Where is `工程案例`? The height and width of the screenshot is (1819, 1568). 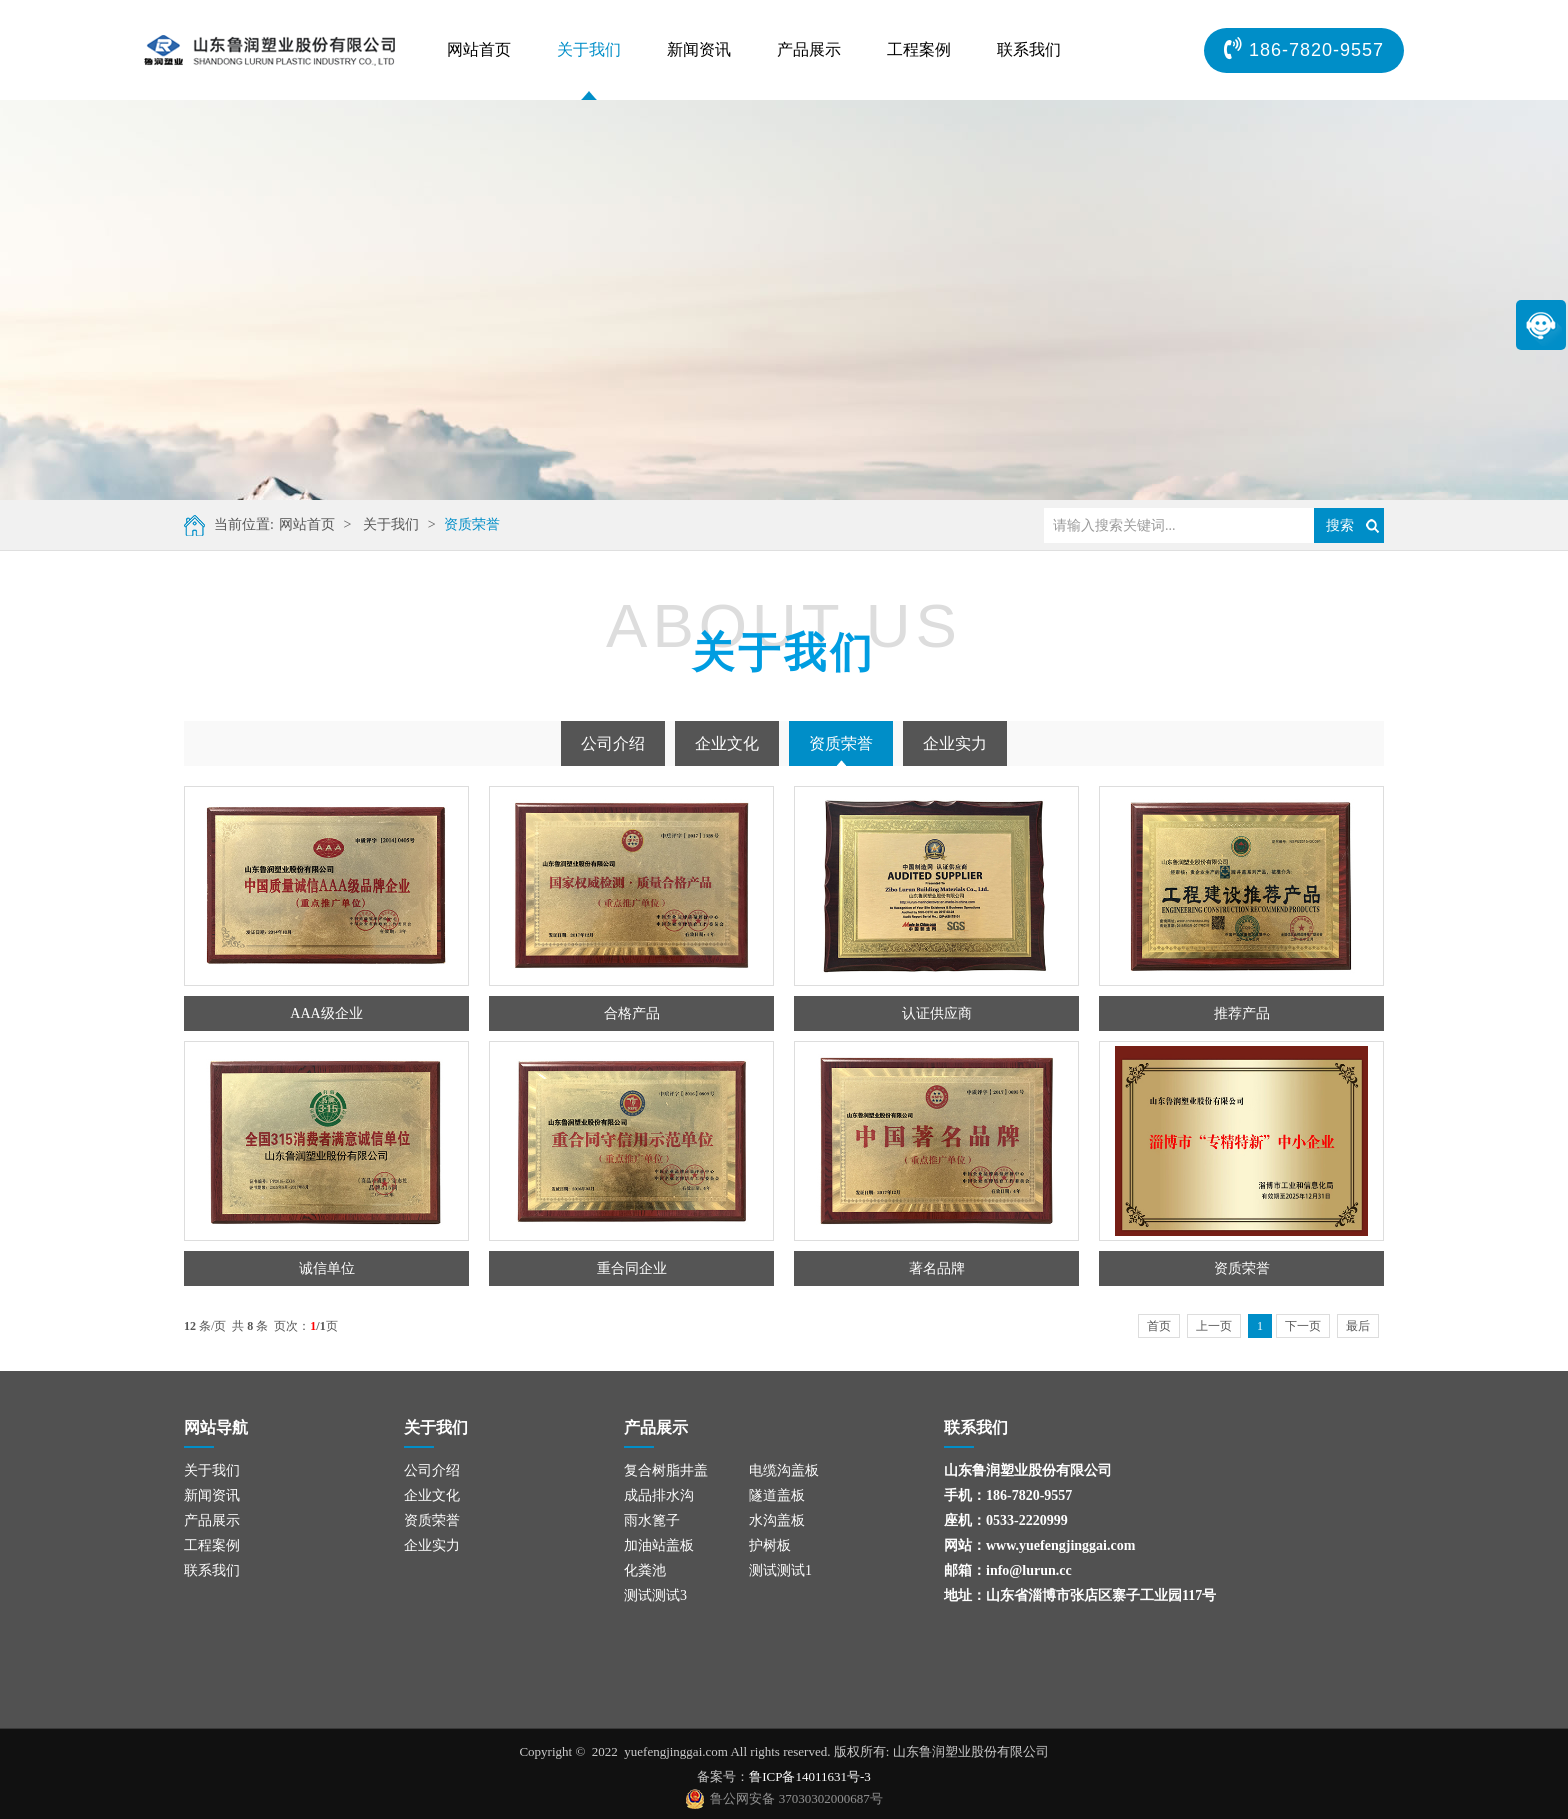
工程案例 is located at coordinates (919, 49).